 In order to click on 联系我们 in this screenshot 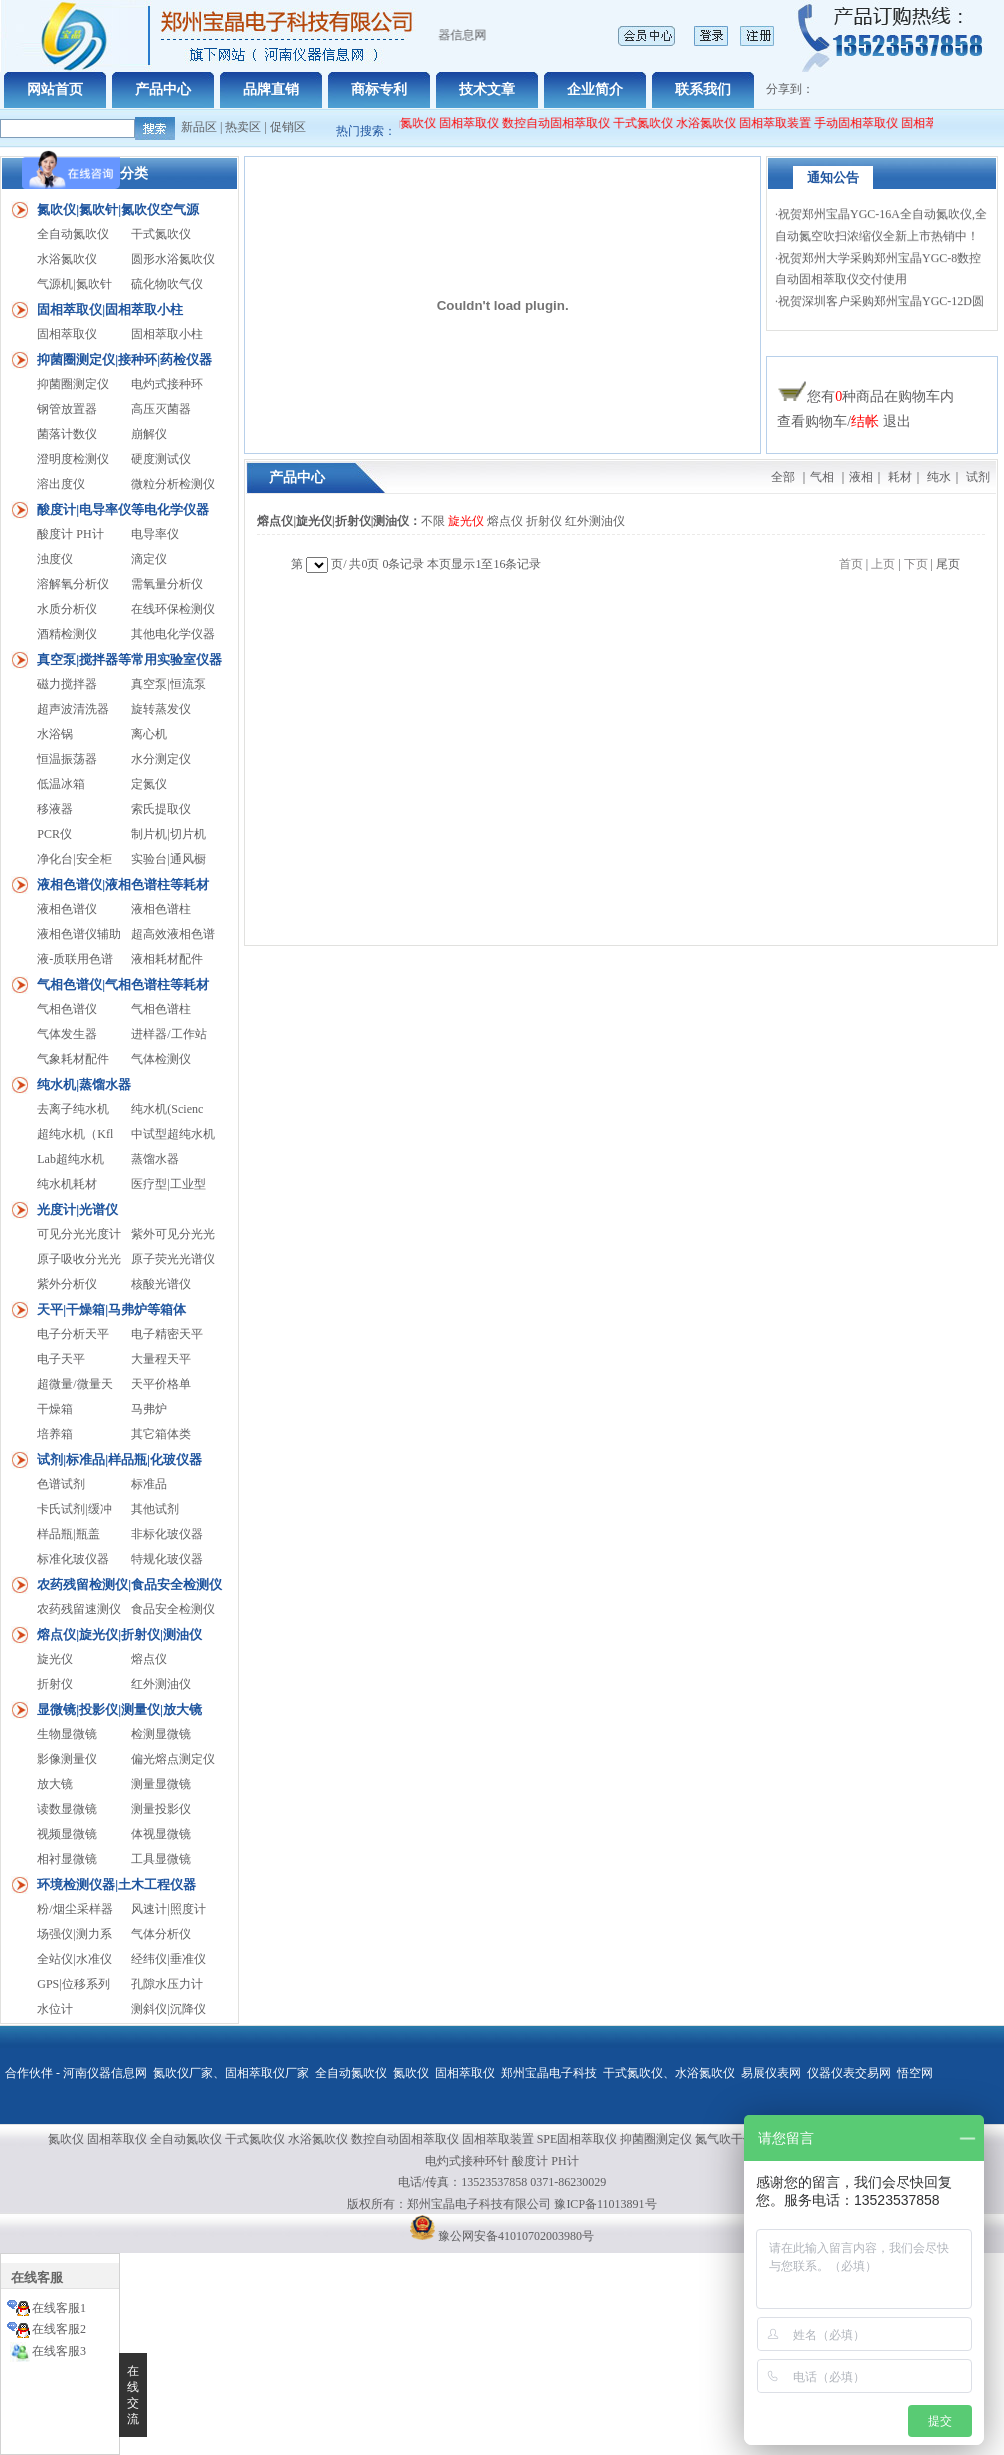, I will do `click(703, 89)`.